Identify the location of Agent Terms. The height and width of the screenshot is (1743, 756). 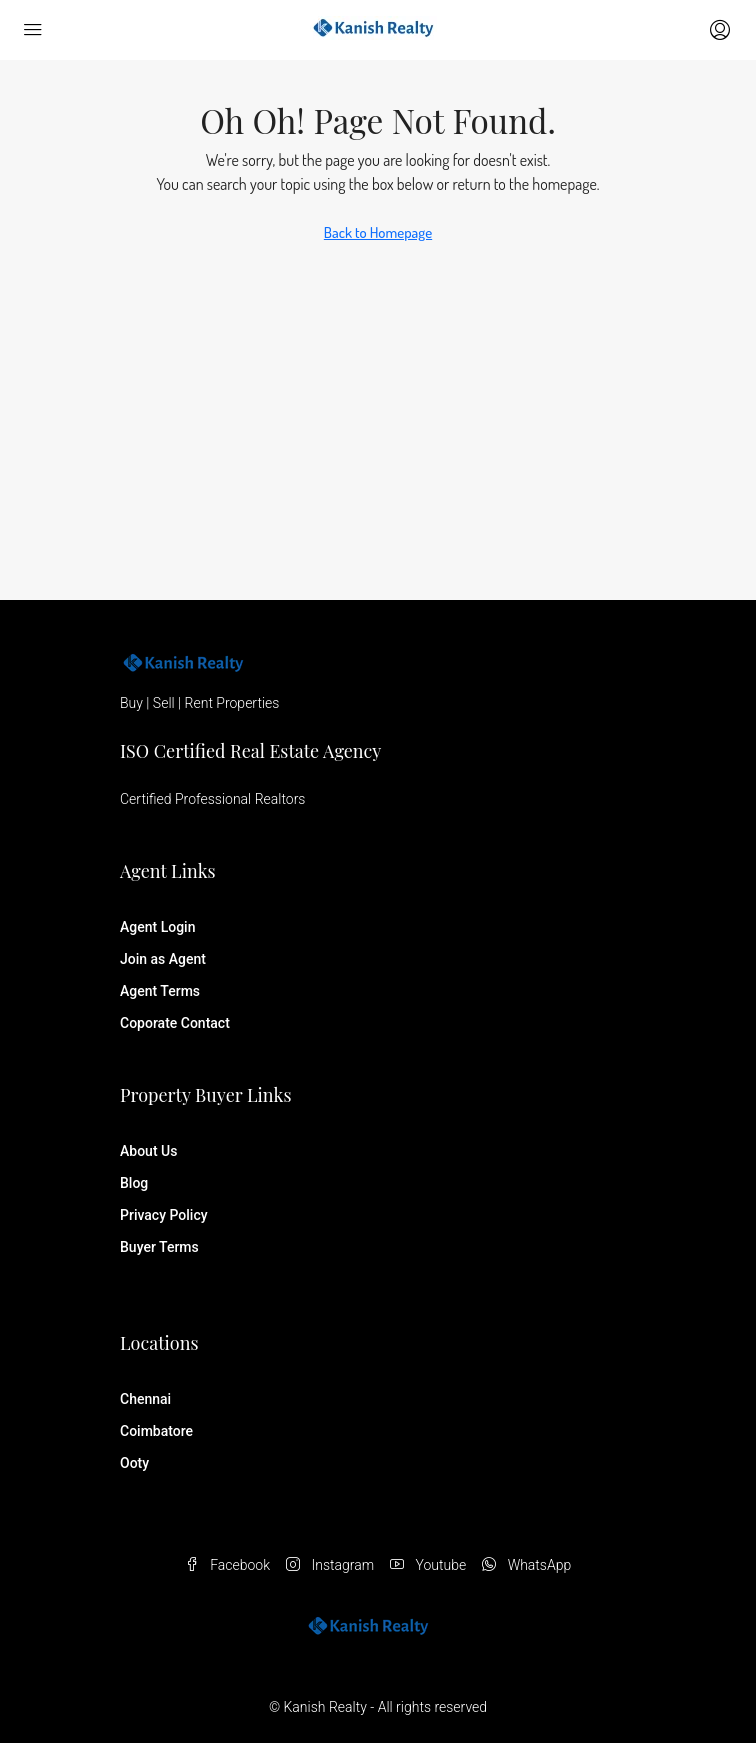
(160, 991).